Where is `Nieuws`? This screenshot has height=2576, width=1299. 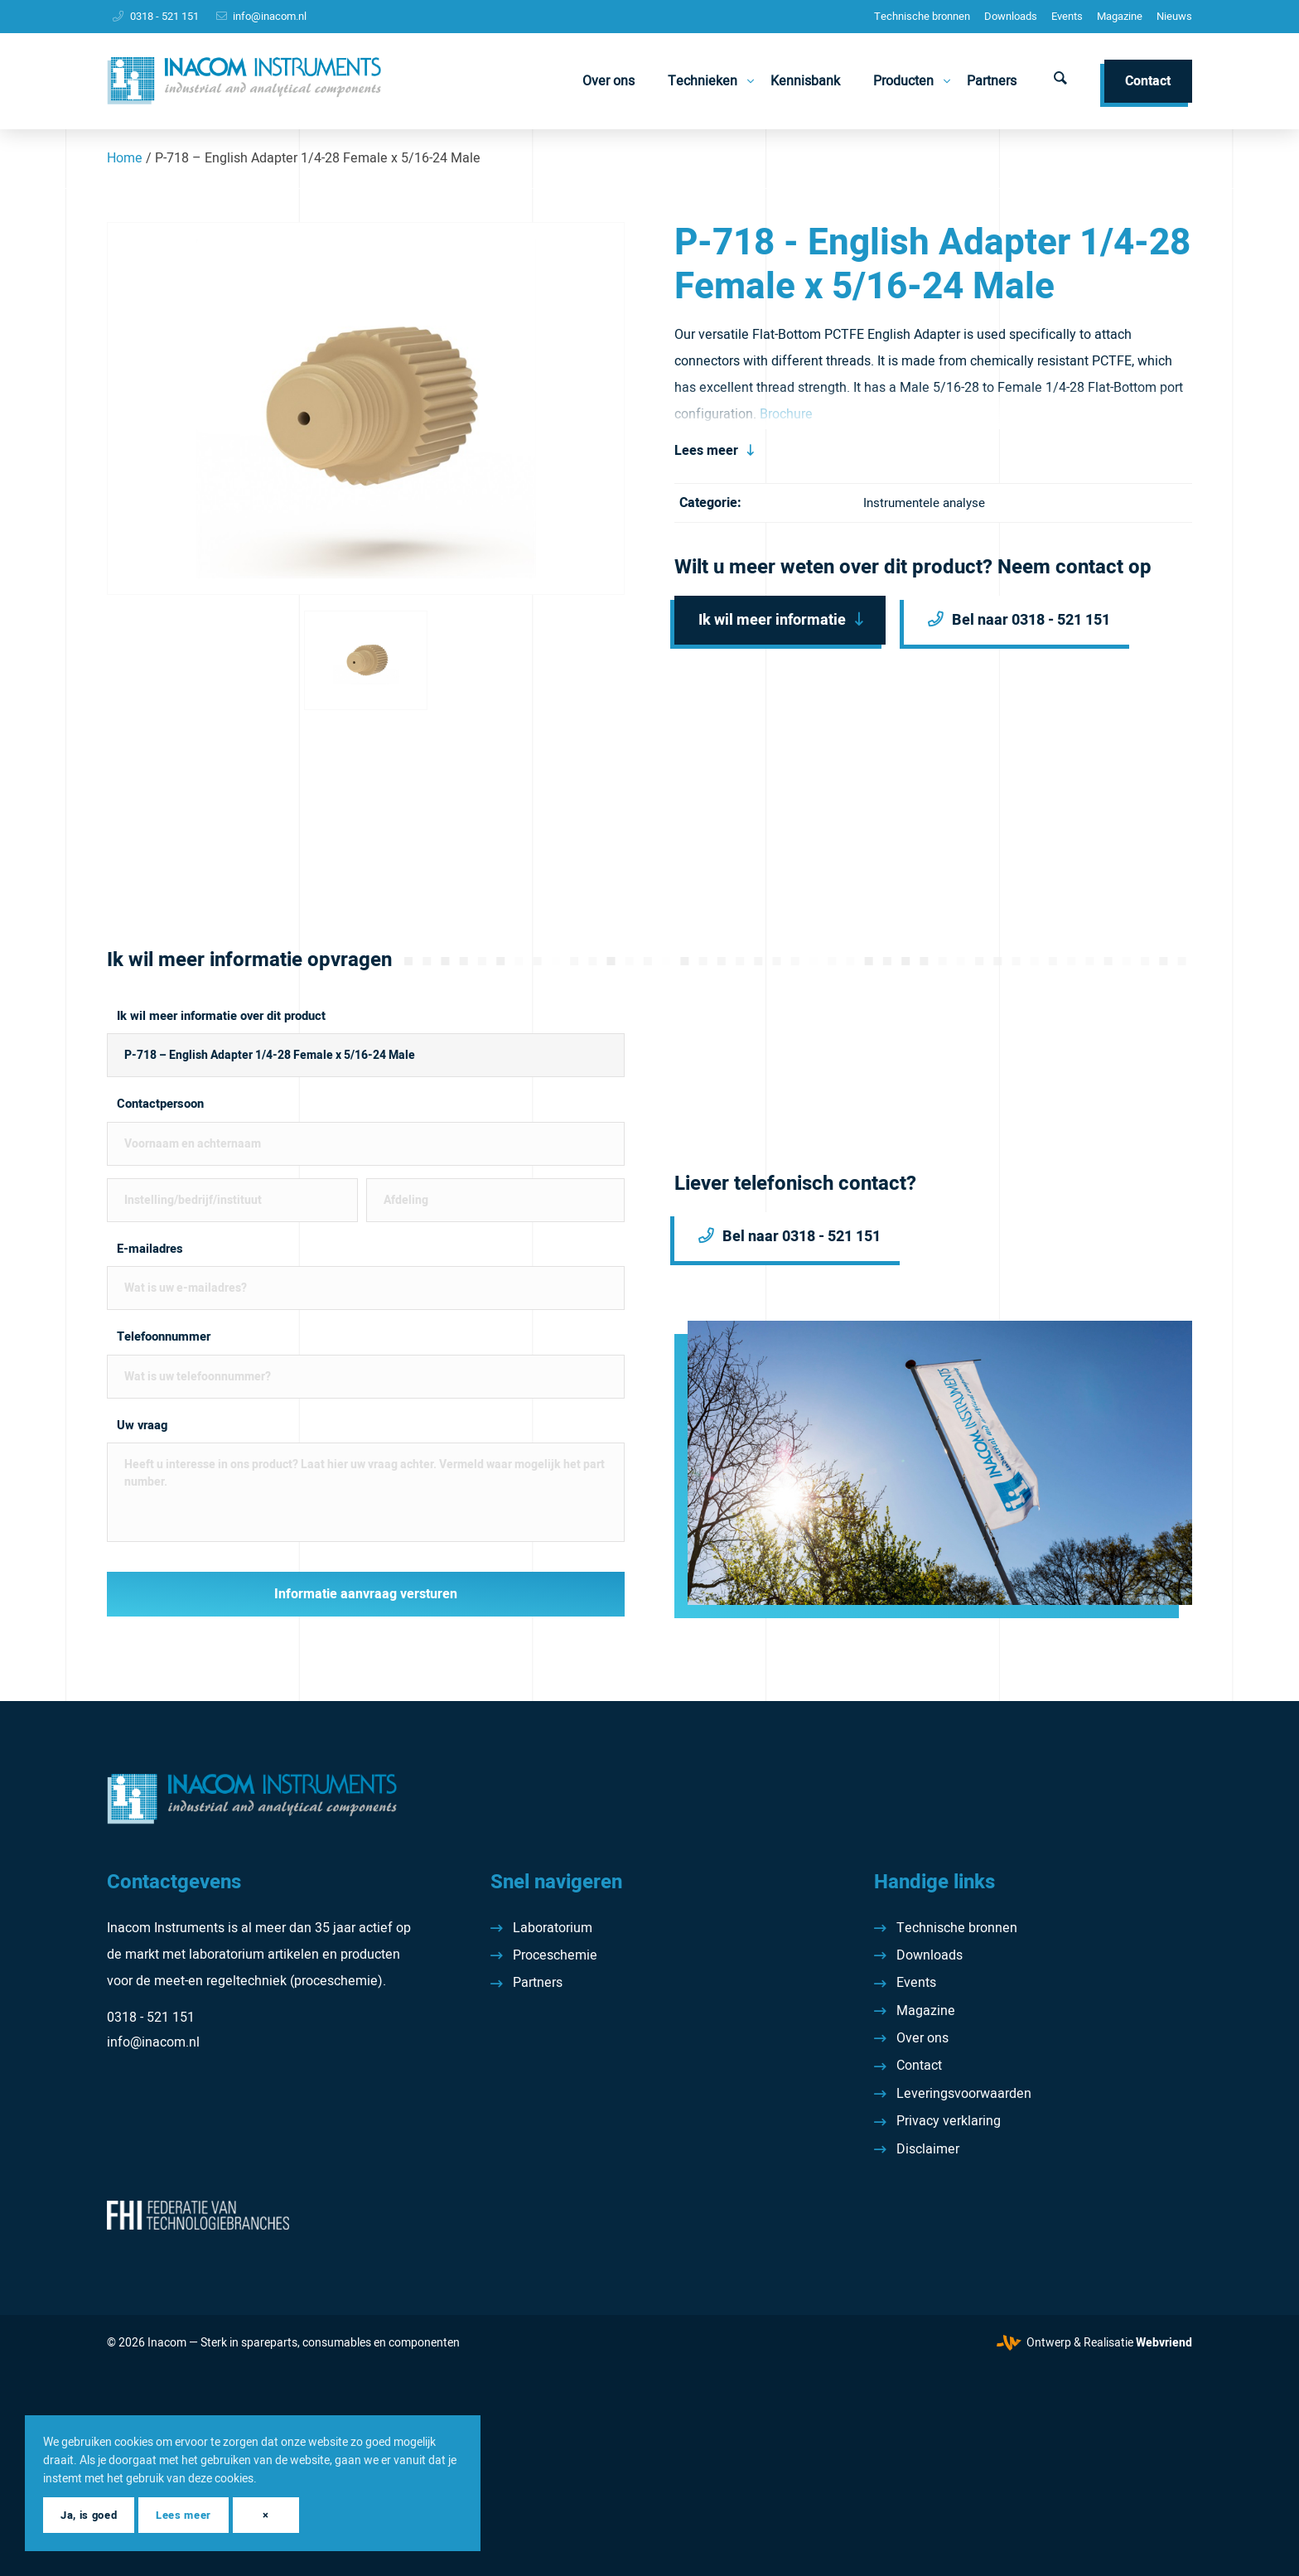 Nieuws is located at coordinates (1174, 16).